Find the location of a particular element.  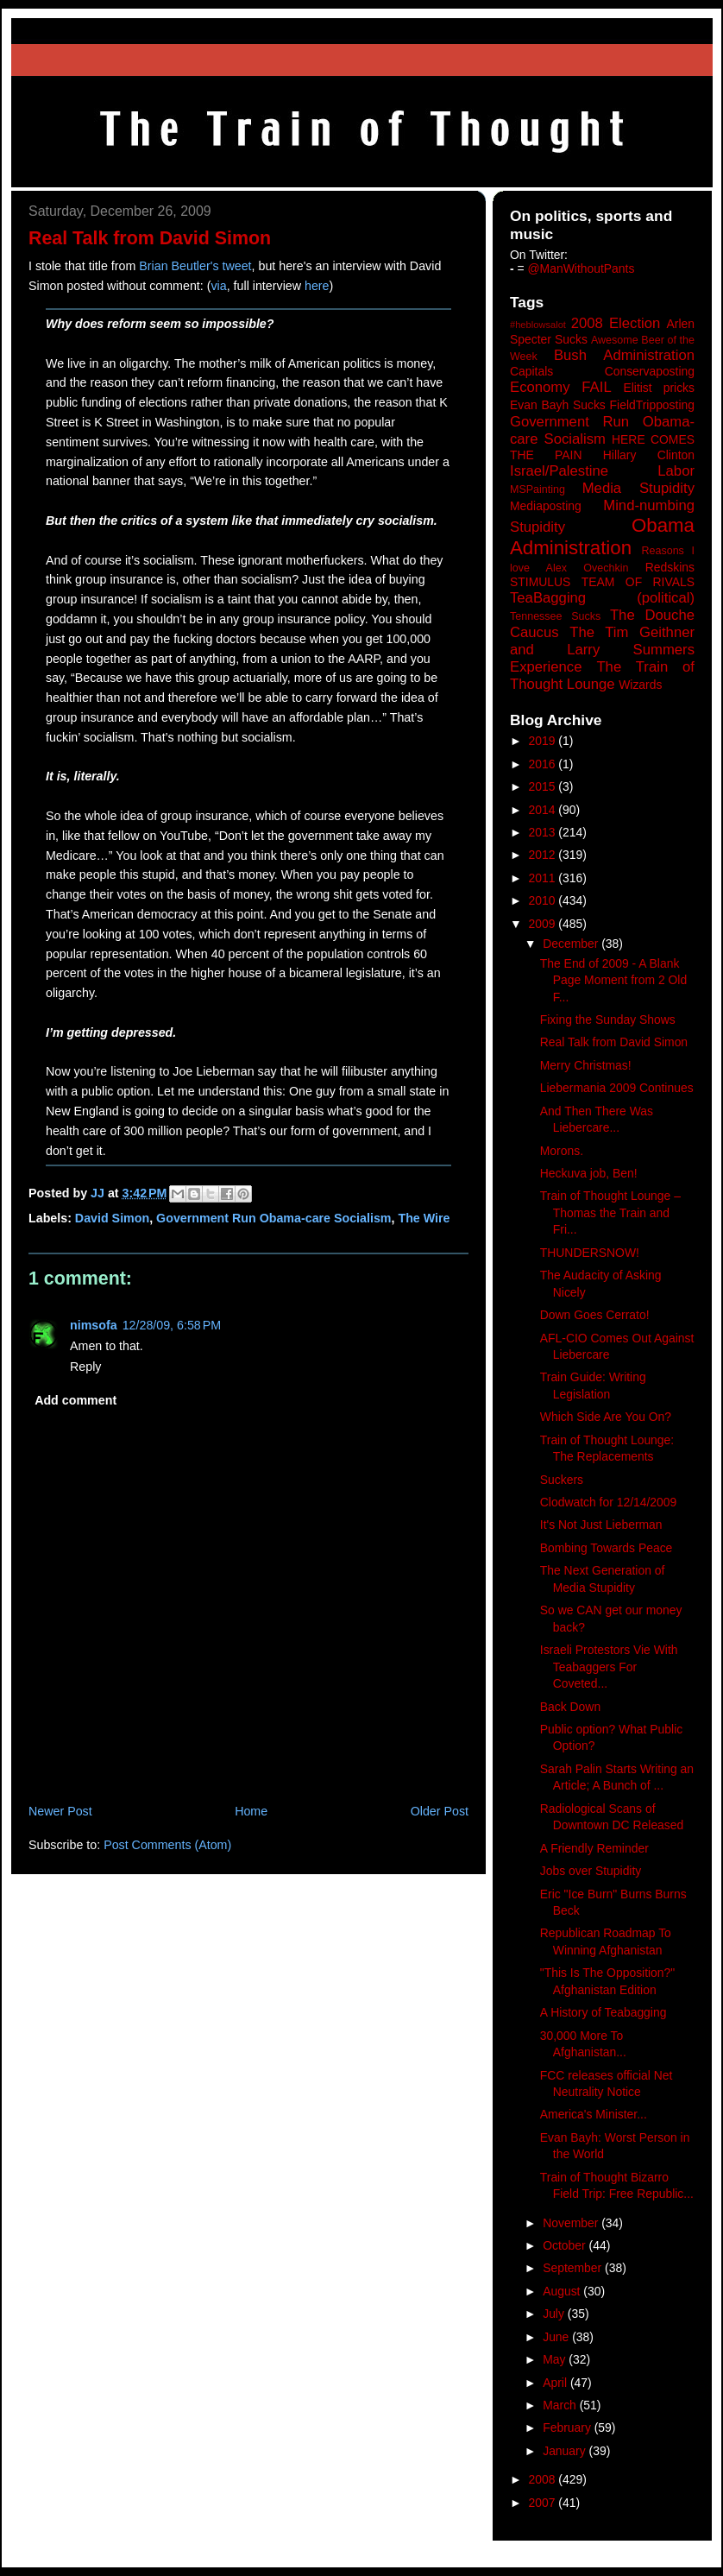

2010 is located at coordinates (544, 900).